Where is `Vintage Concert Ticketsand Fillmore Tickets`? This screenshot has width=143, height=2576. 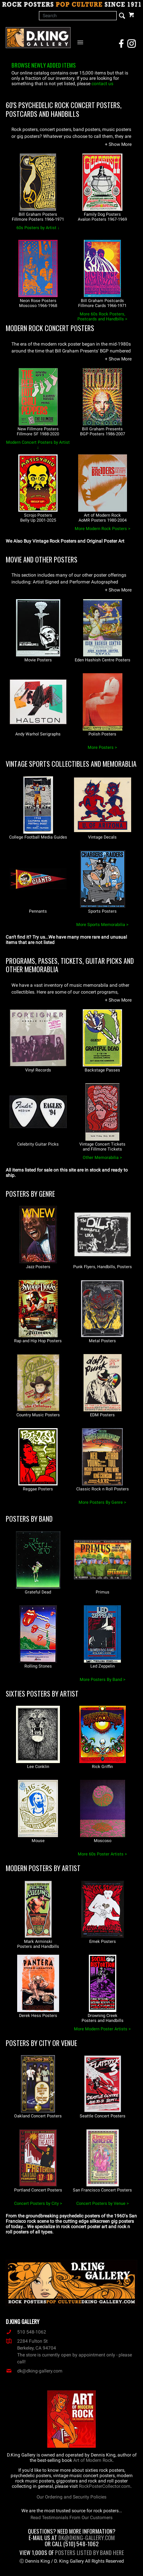
Vintage Concert Ticketsand Fillmore Tickets is located at coordinates (102, 1147).